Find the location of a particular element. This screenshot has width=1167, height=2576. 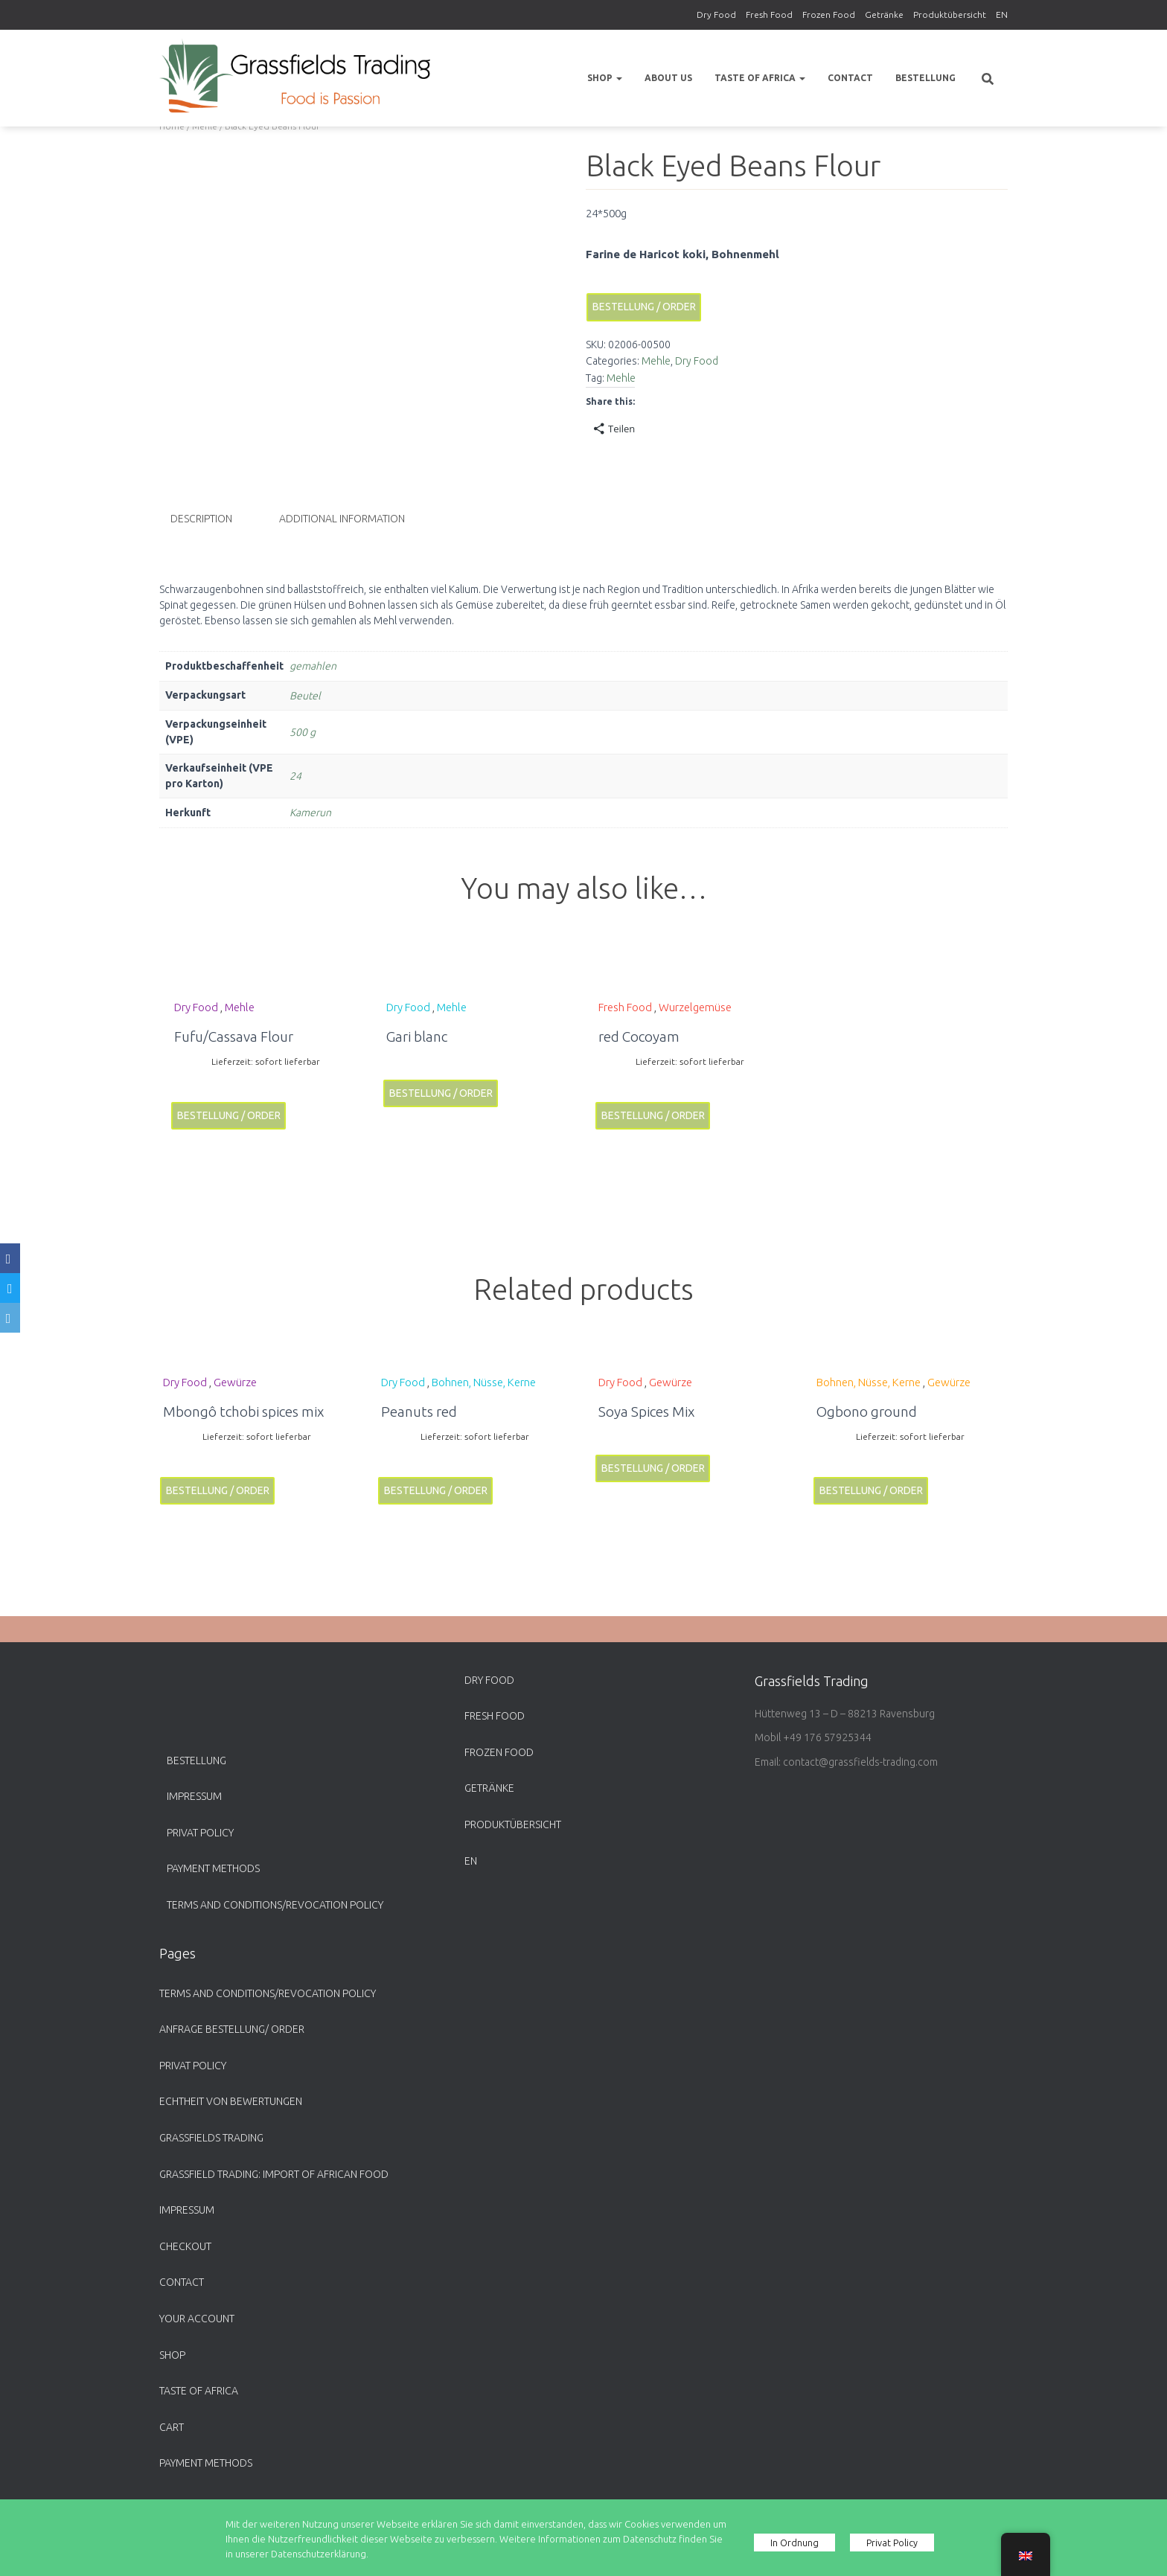

Soya Spices Mix is located at coordinates (646, 1411).